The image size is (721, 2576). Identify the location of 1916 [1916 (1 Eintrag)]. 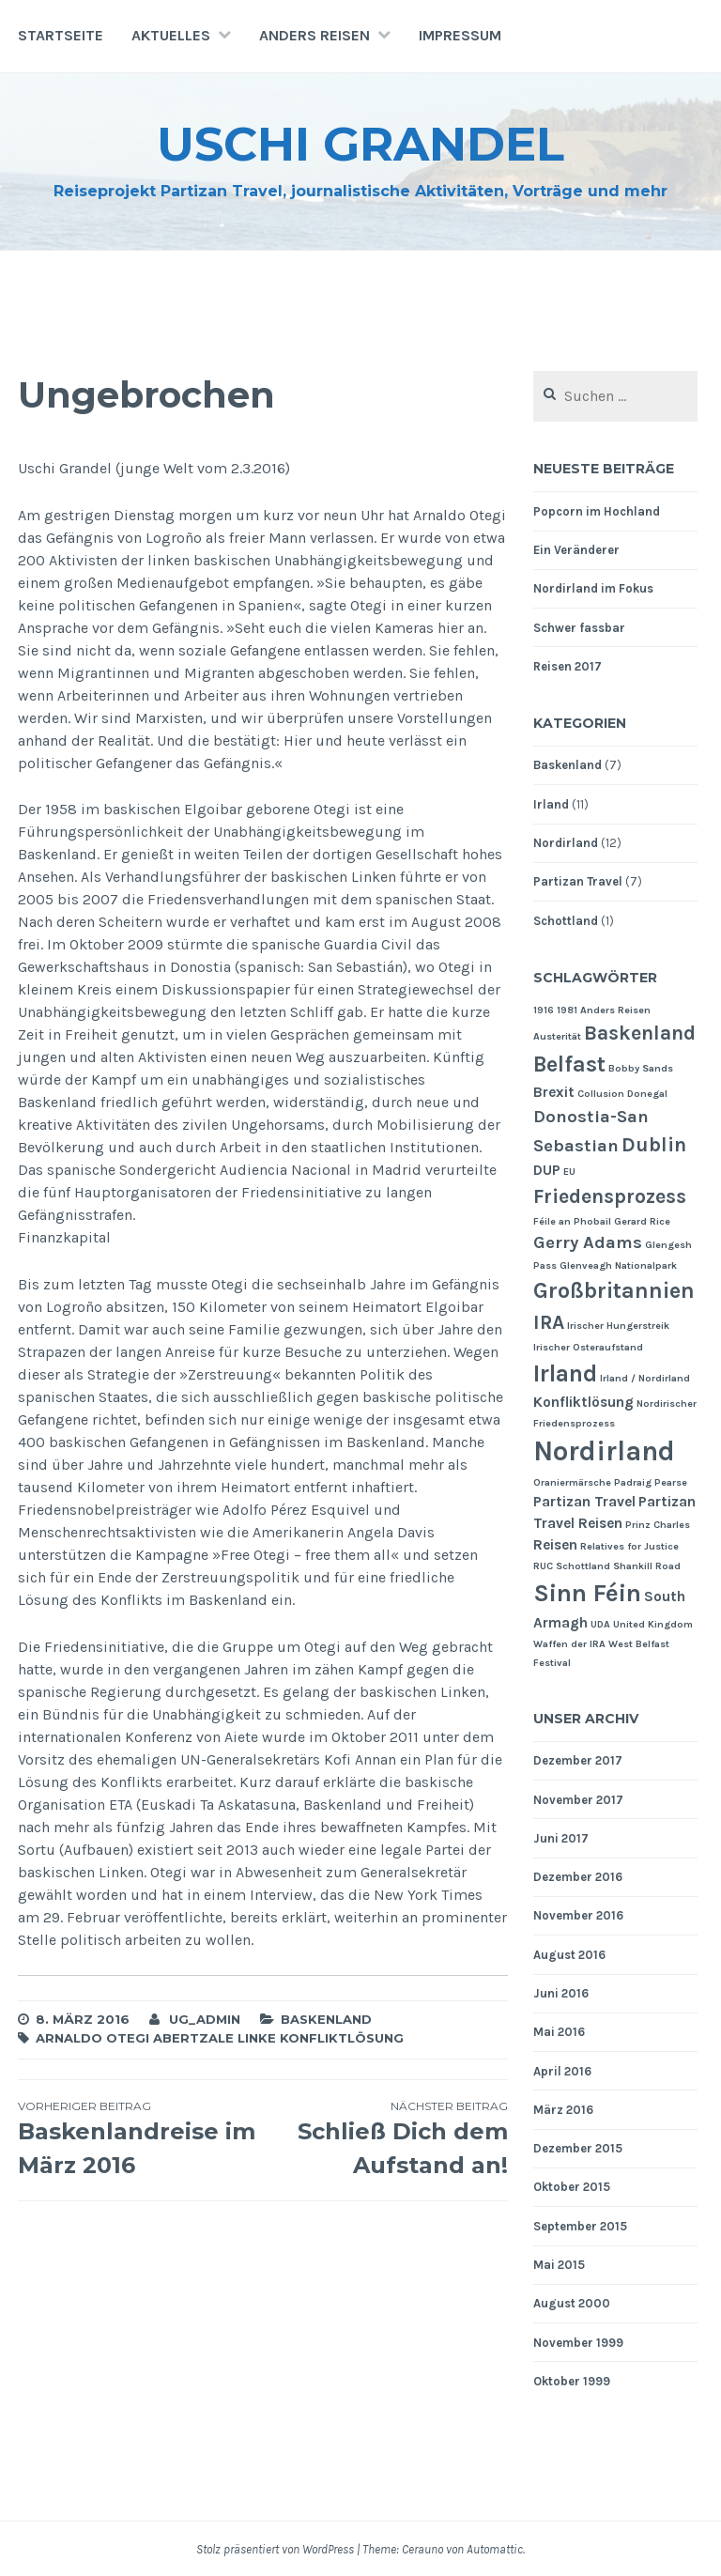
(543, 1010).